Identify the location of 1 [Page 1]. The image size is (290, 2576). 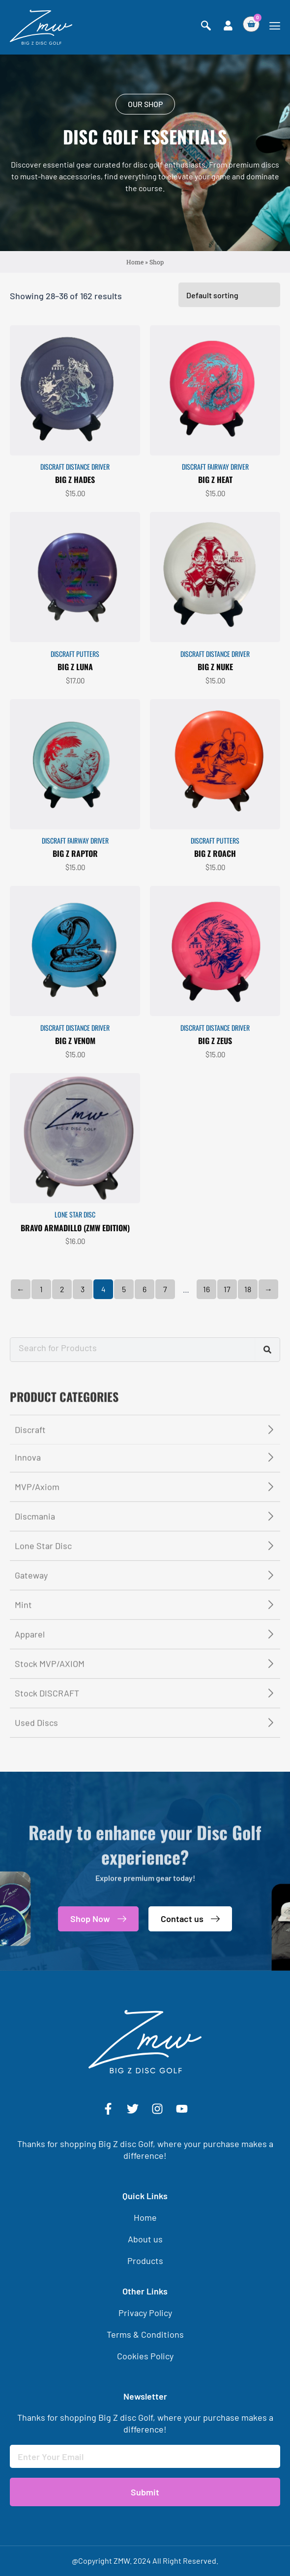
(41, 1372).